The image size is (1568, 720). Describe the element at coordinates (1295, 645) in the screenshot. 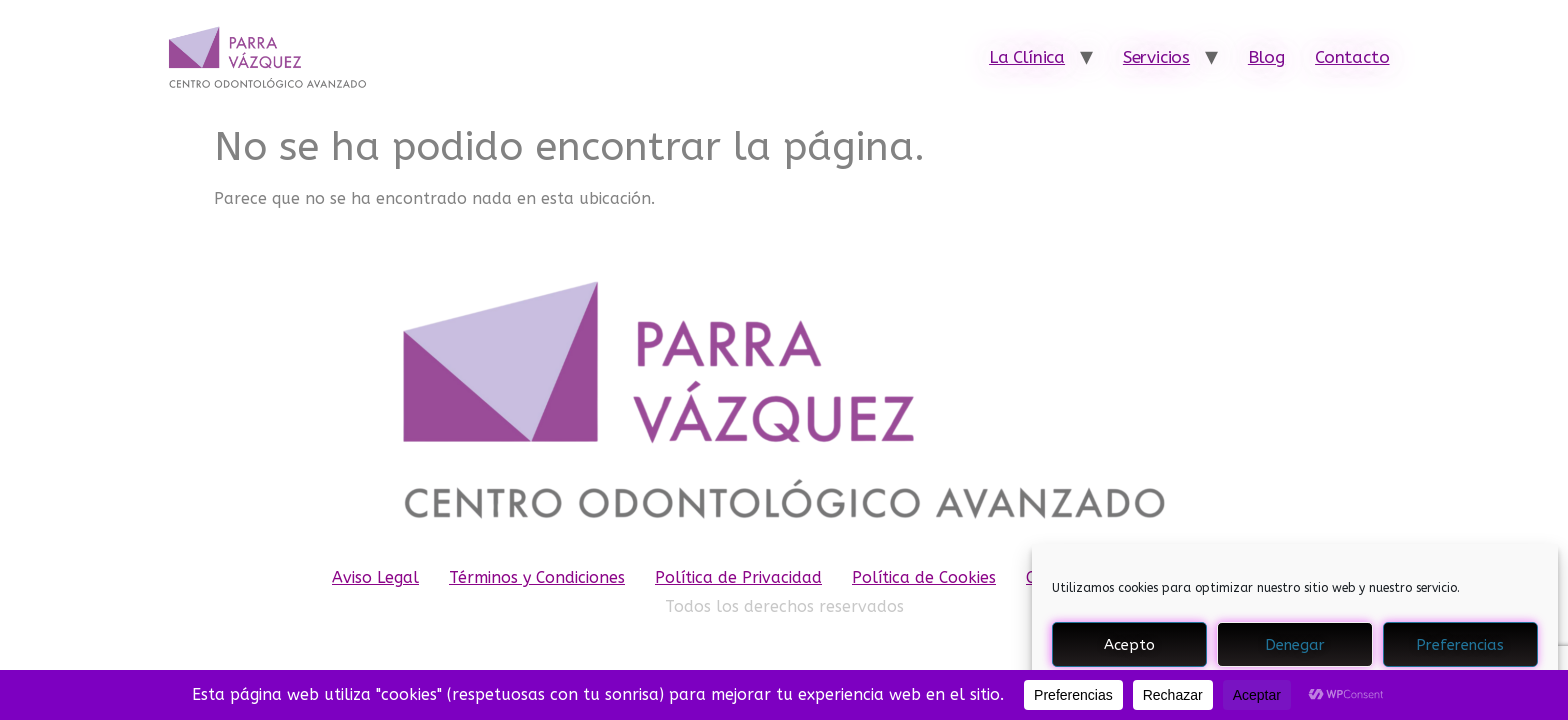

I see `Denegar` at that location.